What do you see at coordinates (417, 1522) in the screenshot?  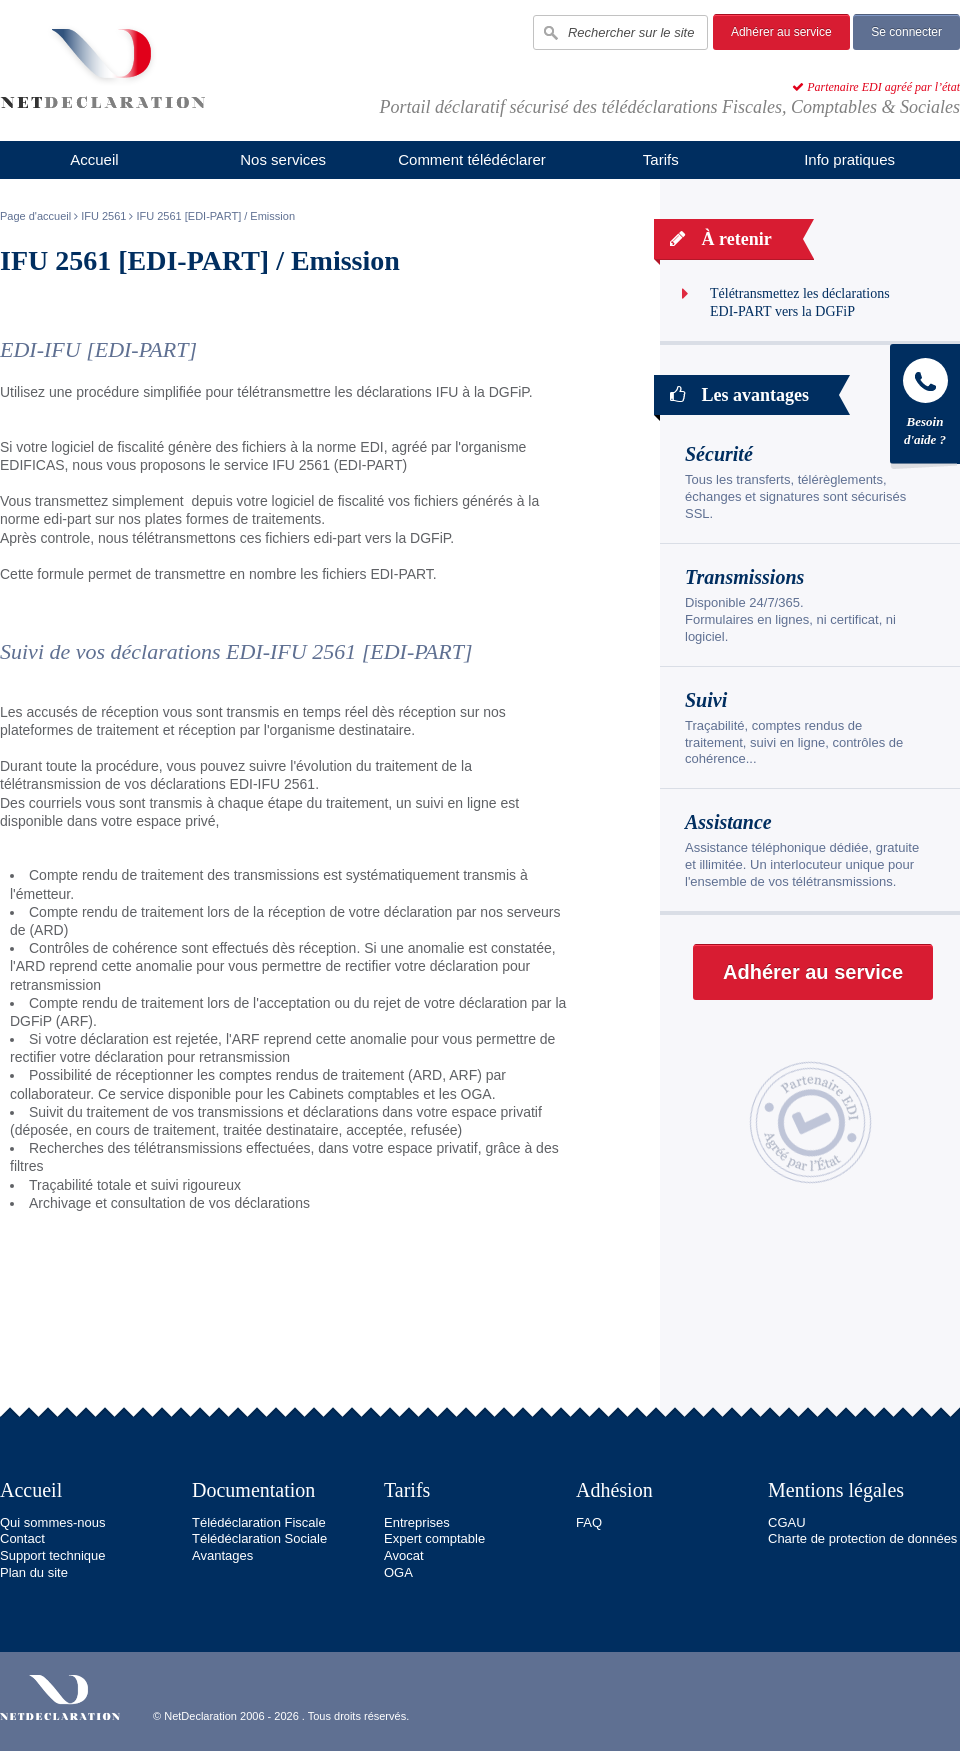 I see `Entreprises` at bounding box center [417, 1522].